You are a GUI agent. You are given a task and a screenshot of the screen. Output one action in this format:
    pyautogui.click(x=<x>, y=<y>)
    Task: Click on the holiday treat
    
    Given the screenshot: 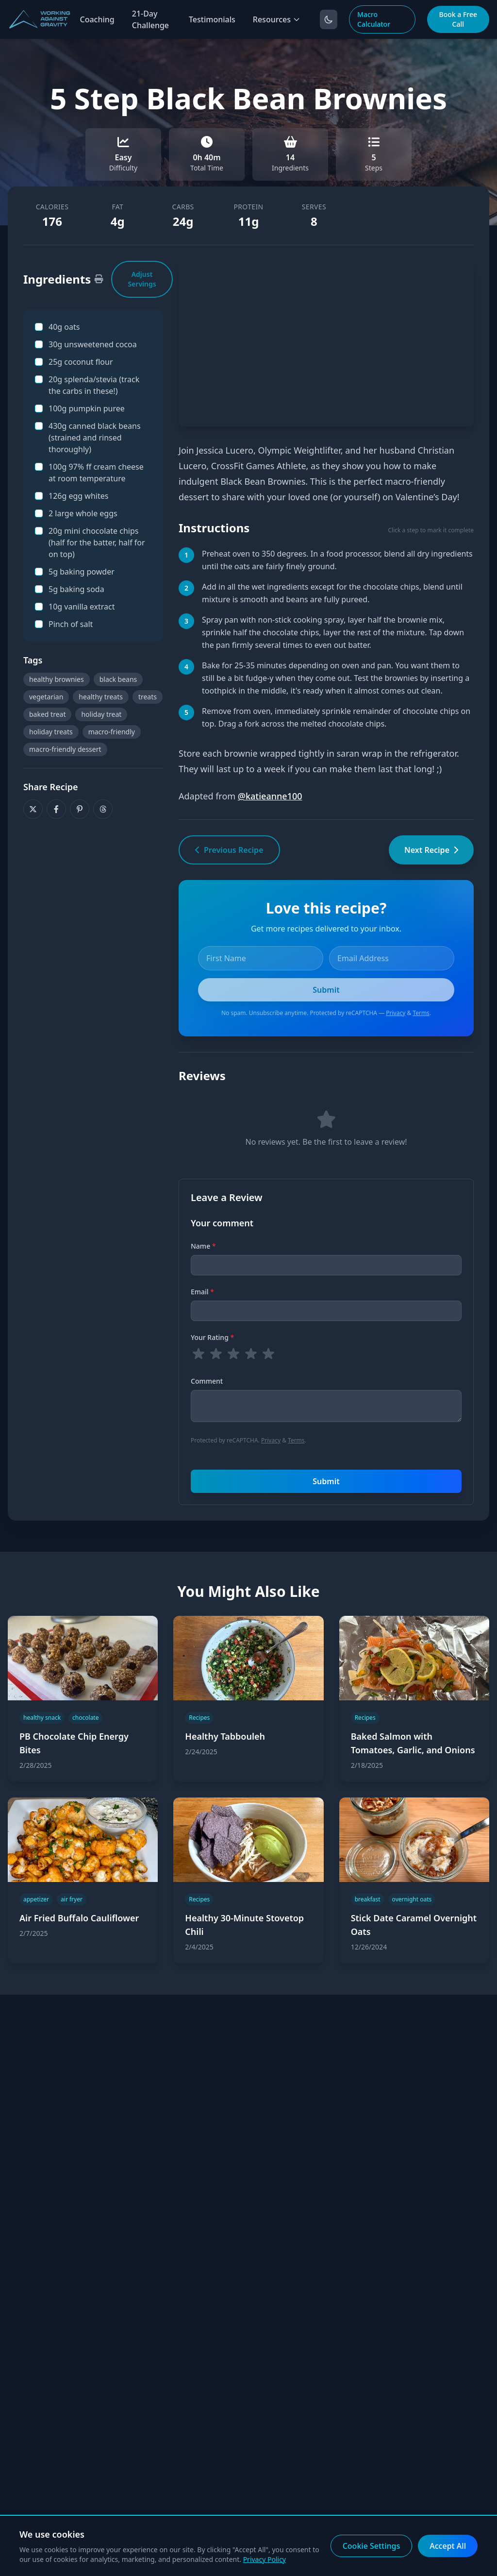 What is the action you would take?
    pyautogui.click(x=101, y=714)
    